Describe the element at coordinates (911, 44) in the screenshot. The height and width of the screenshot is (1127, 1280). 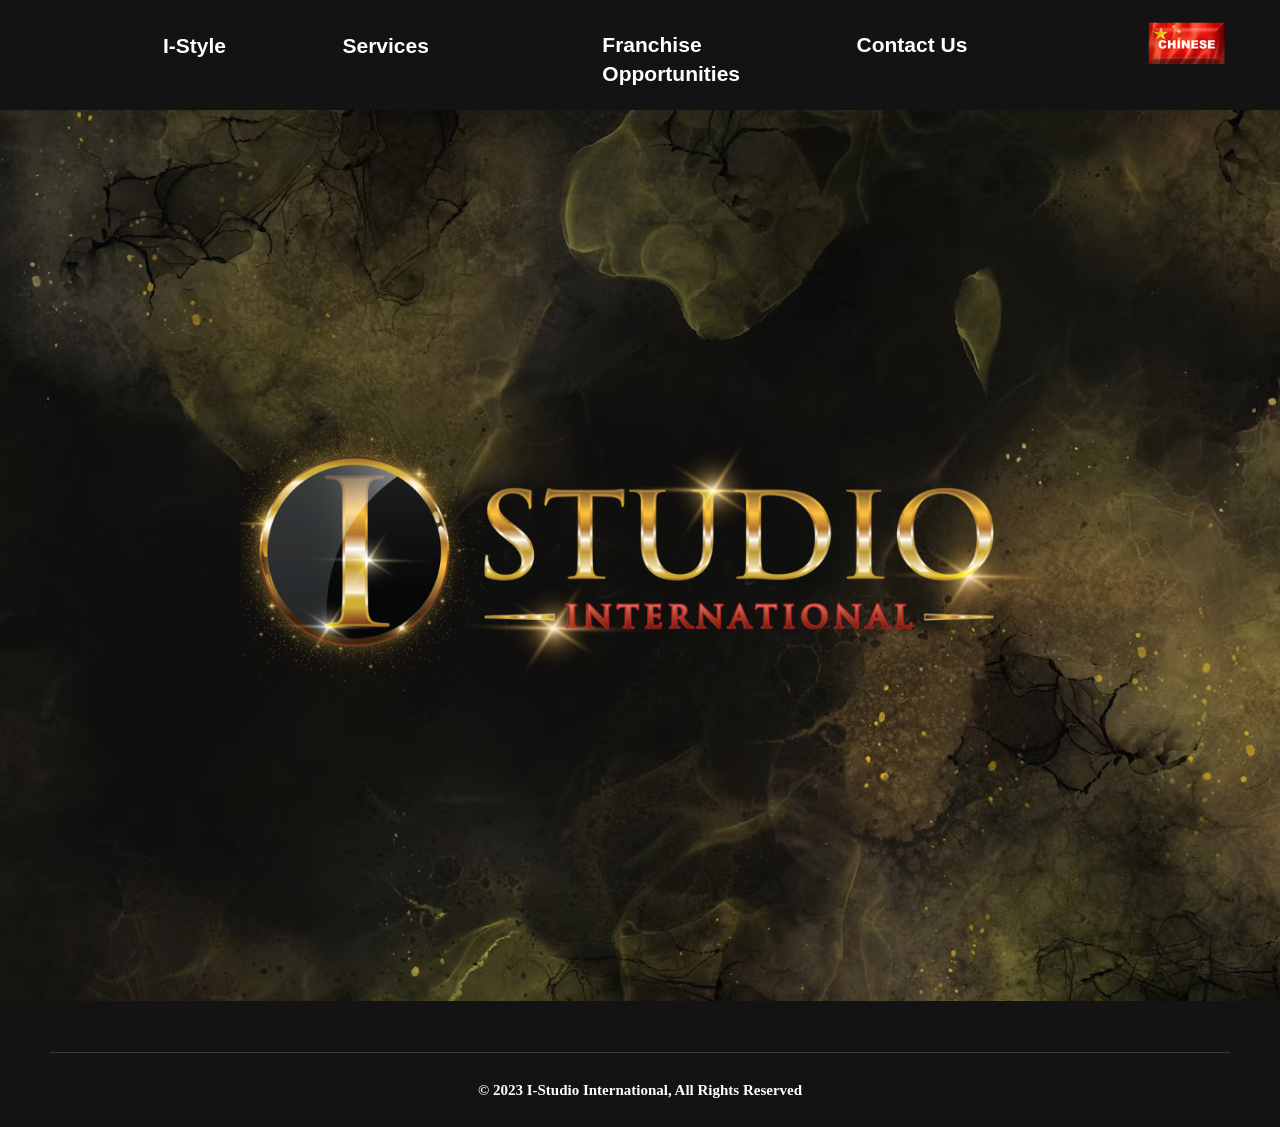
I see `Contact us` at that location.